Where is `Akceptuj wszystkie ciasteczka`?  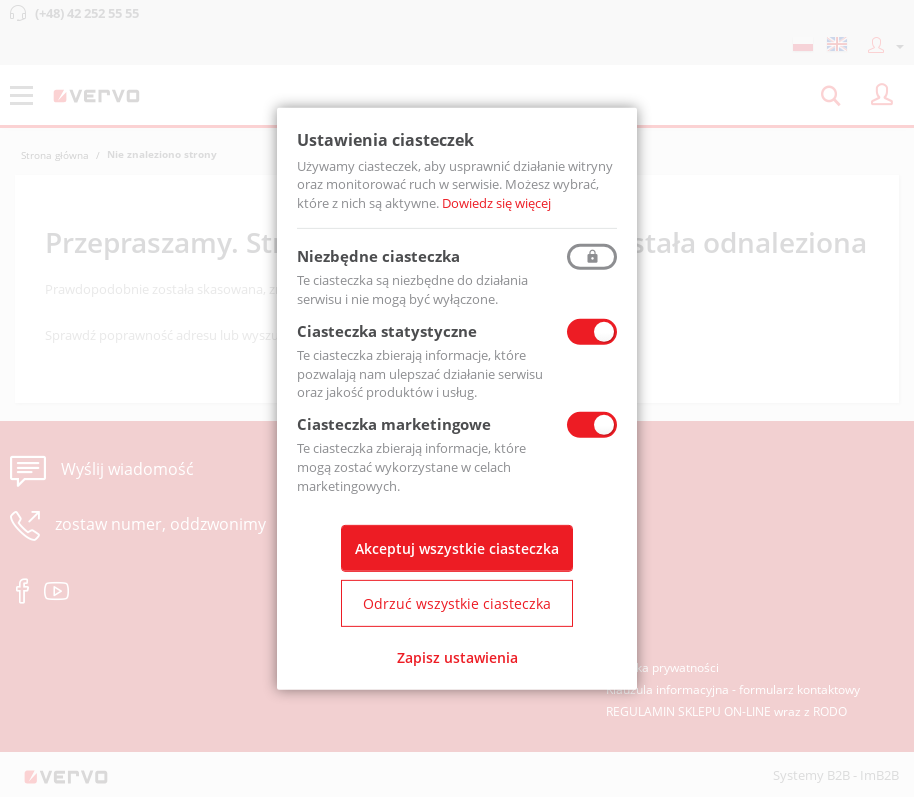 Akceptuj wszystkie ciasteczka is located at coordinates (457, 548).